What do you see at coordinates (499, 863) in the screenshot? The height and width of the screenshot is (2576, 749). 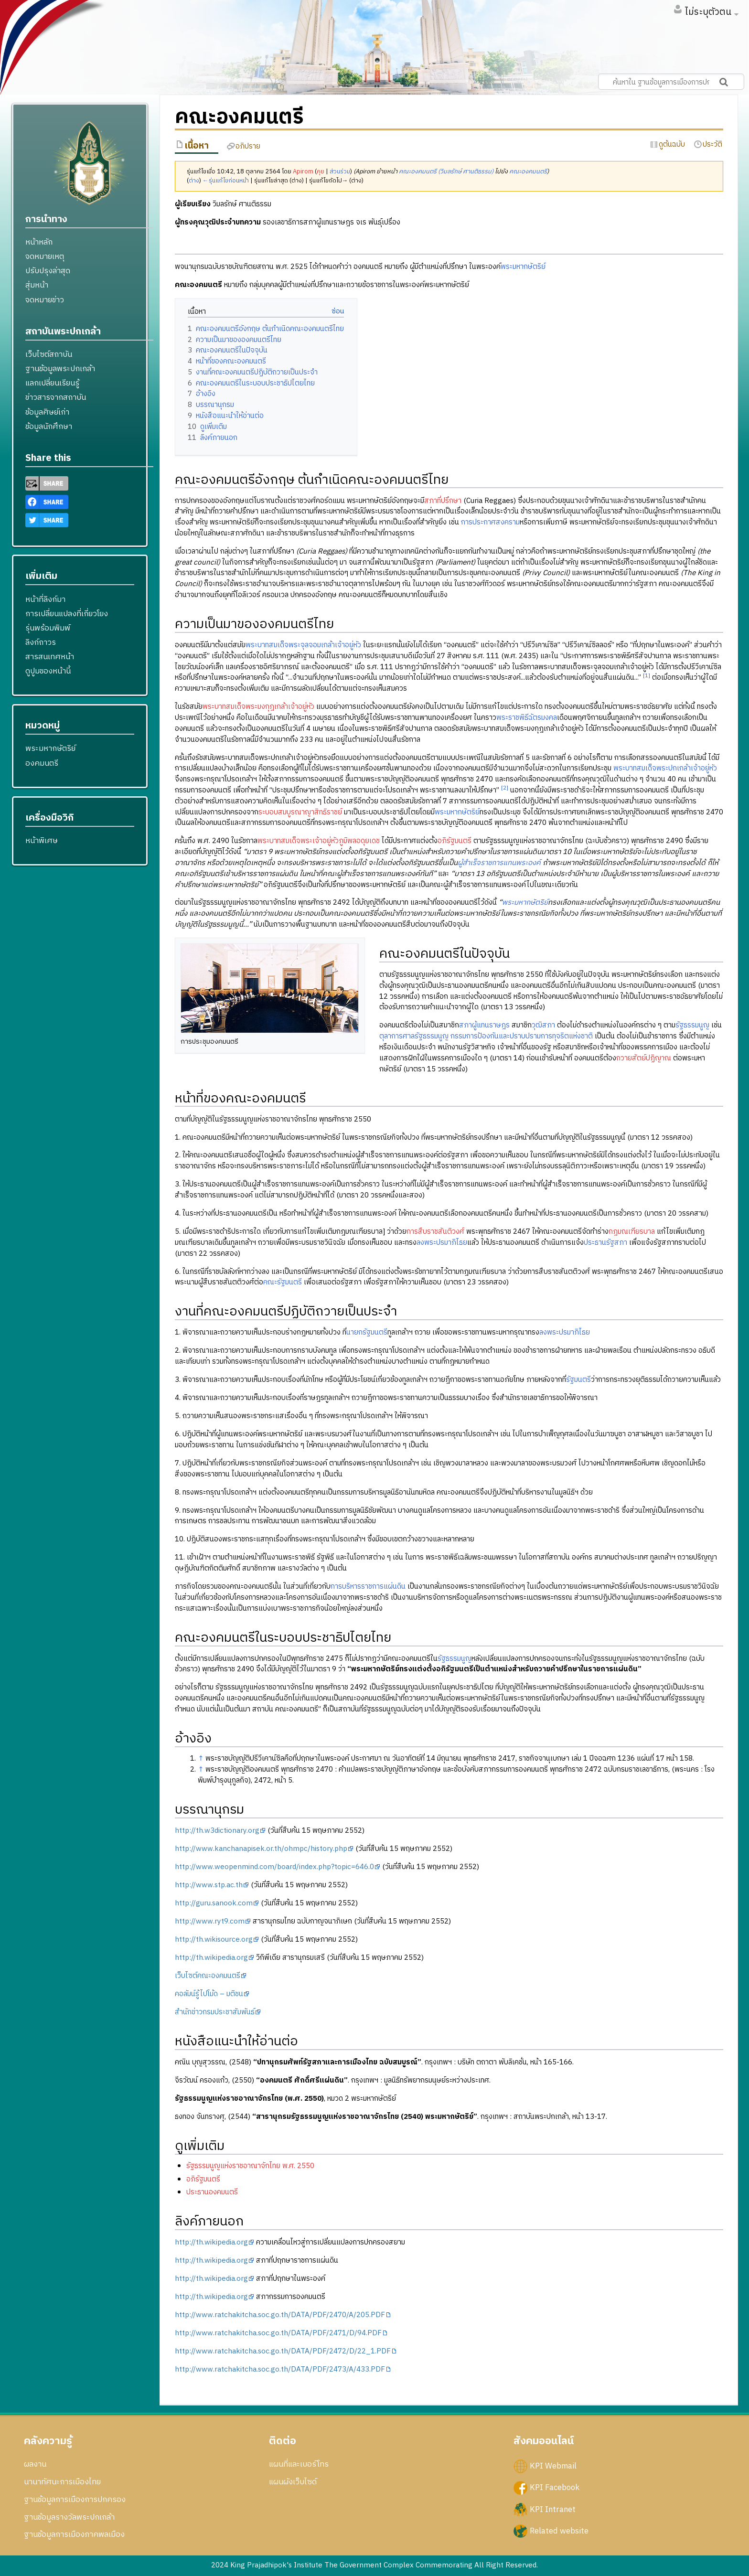 I see `ผู้สำเร็จราชการแทนพระองค์` at bounding box center [499, 863].